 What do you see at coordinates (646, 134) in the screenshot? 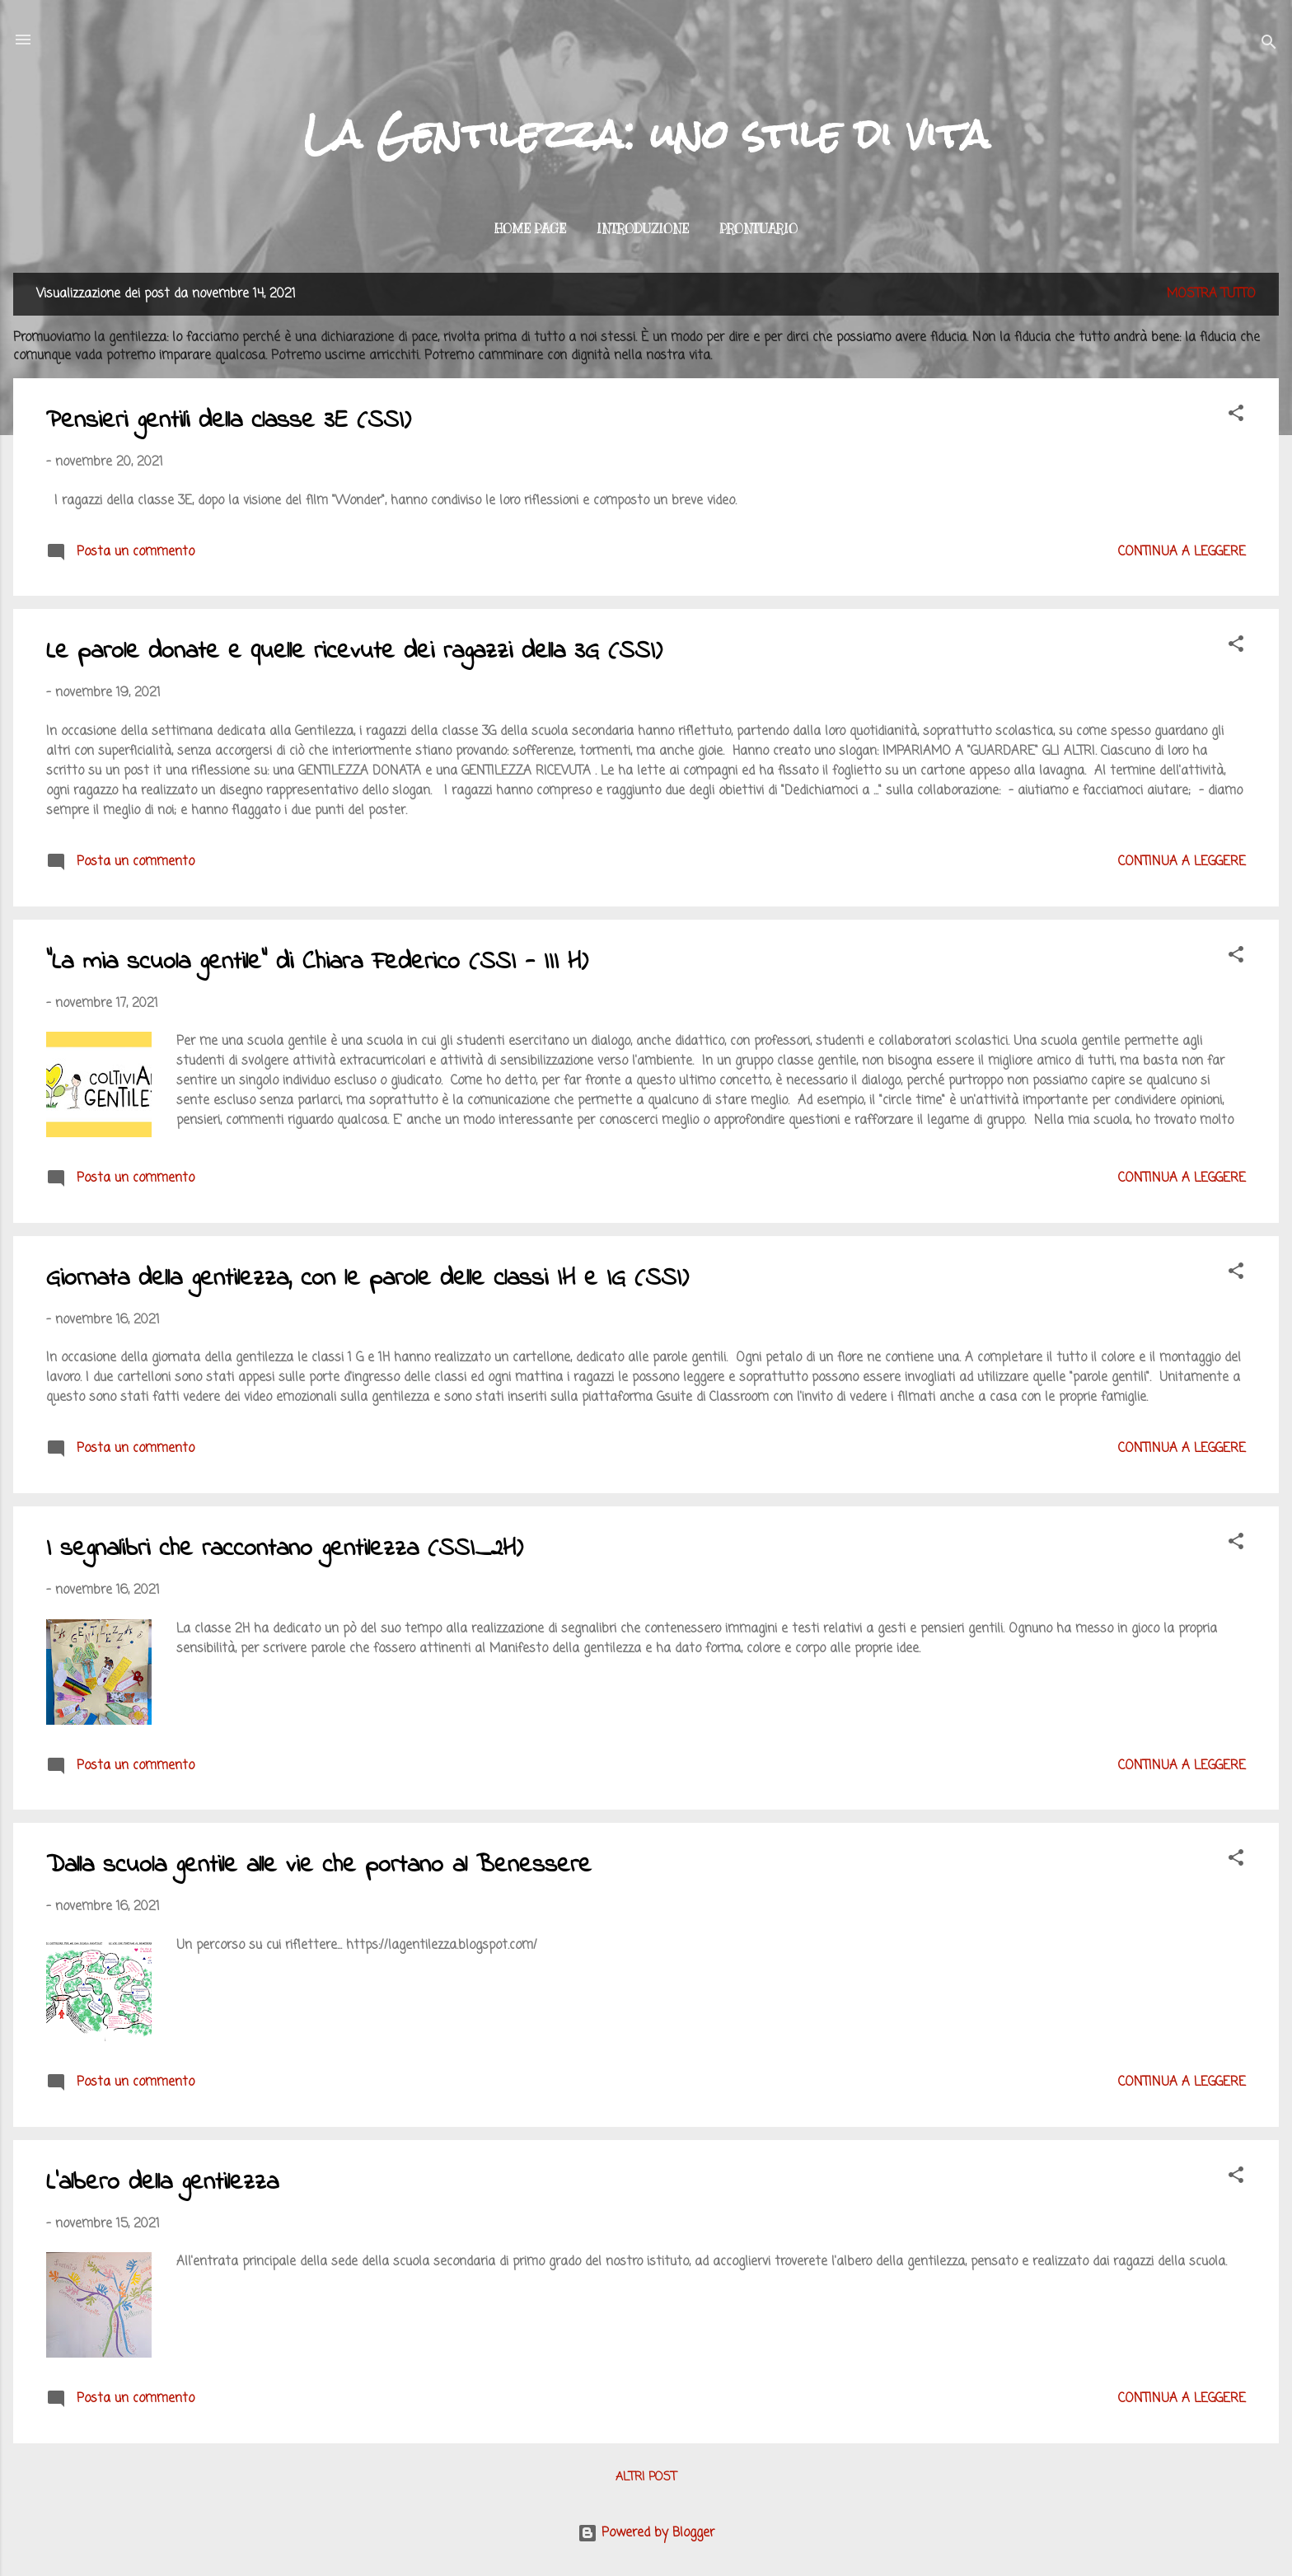
I see `La Gentilezza: uno stile di vita` at bounding box center [646, 134].